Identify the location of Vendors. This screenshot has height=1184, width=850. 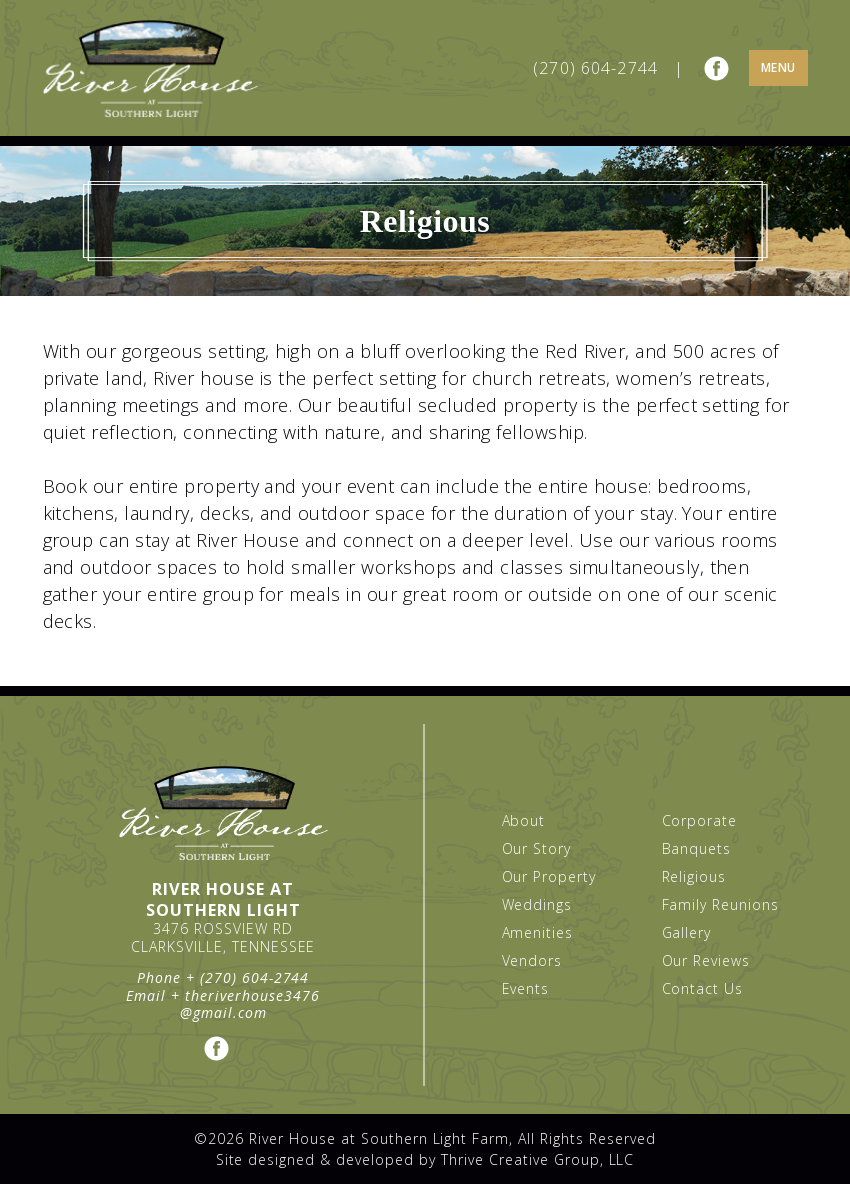
(532, 960).